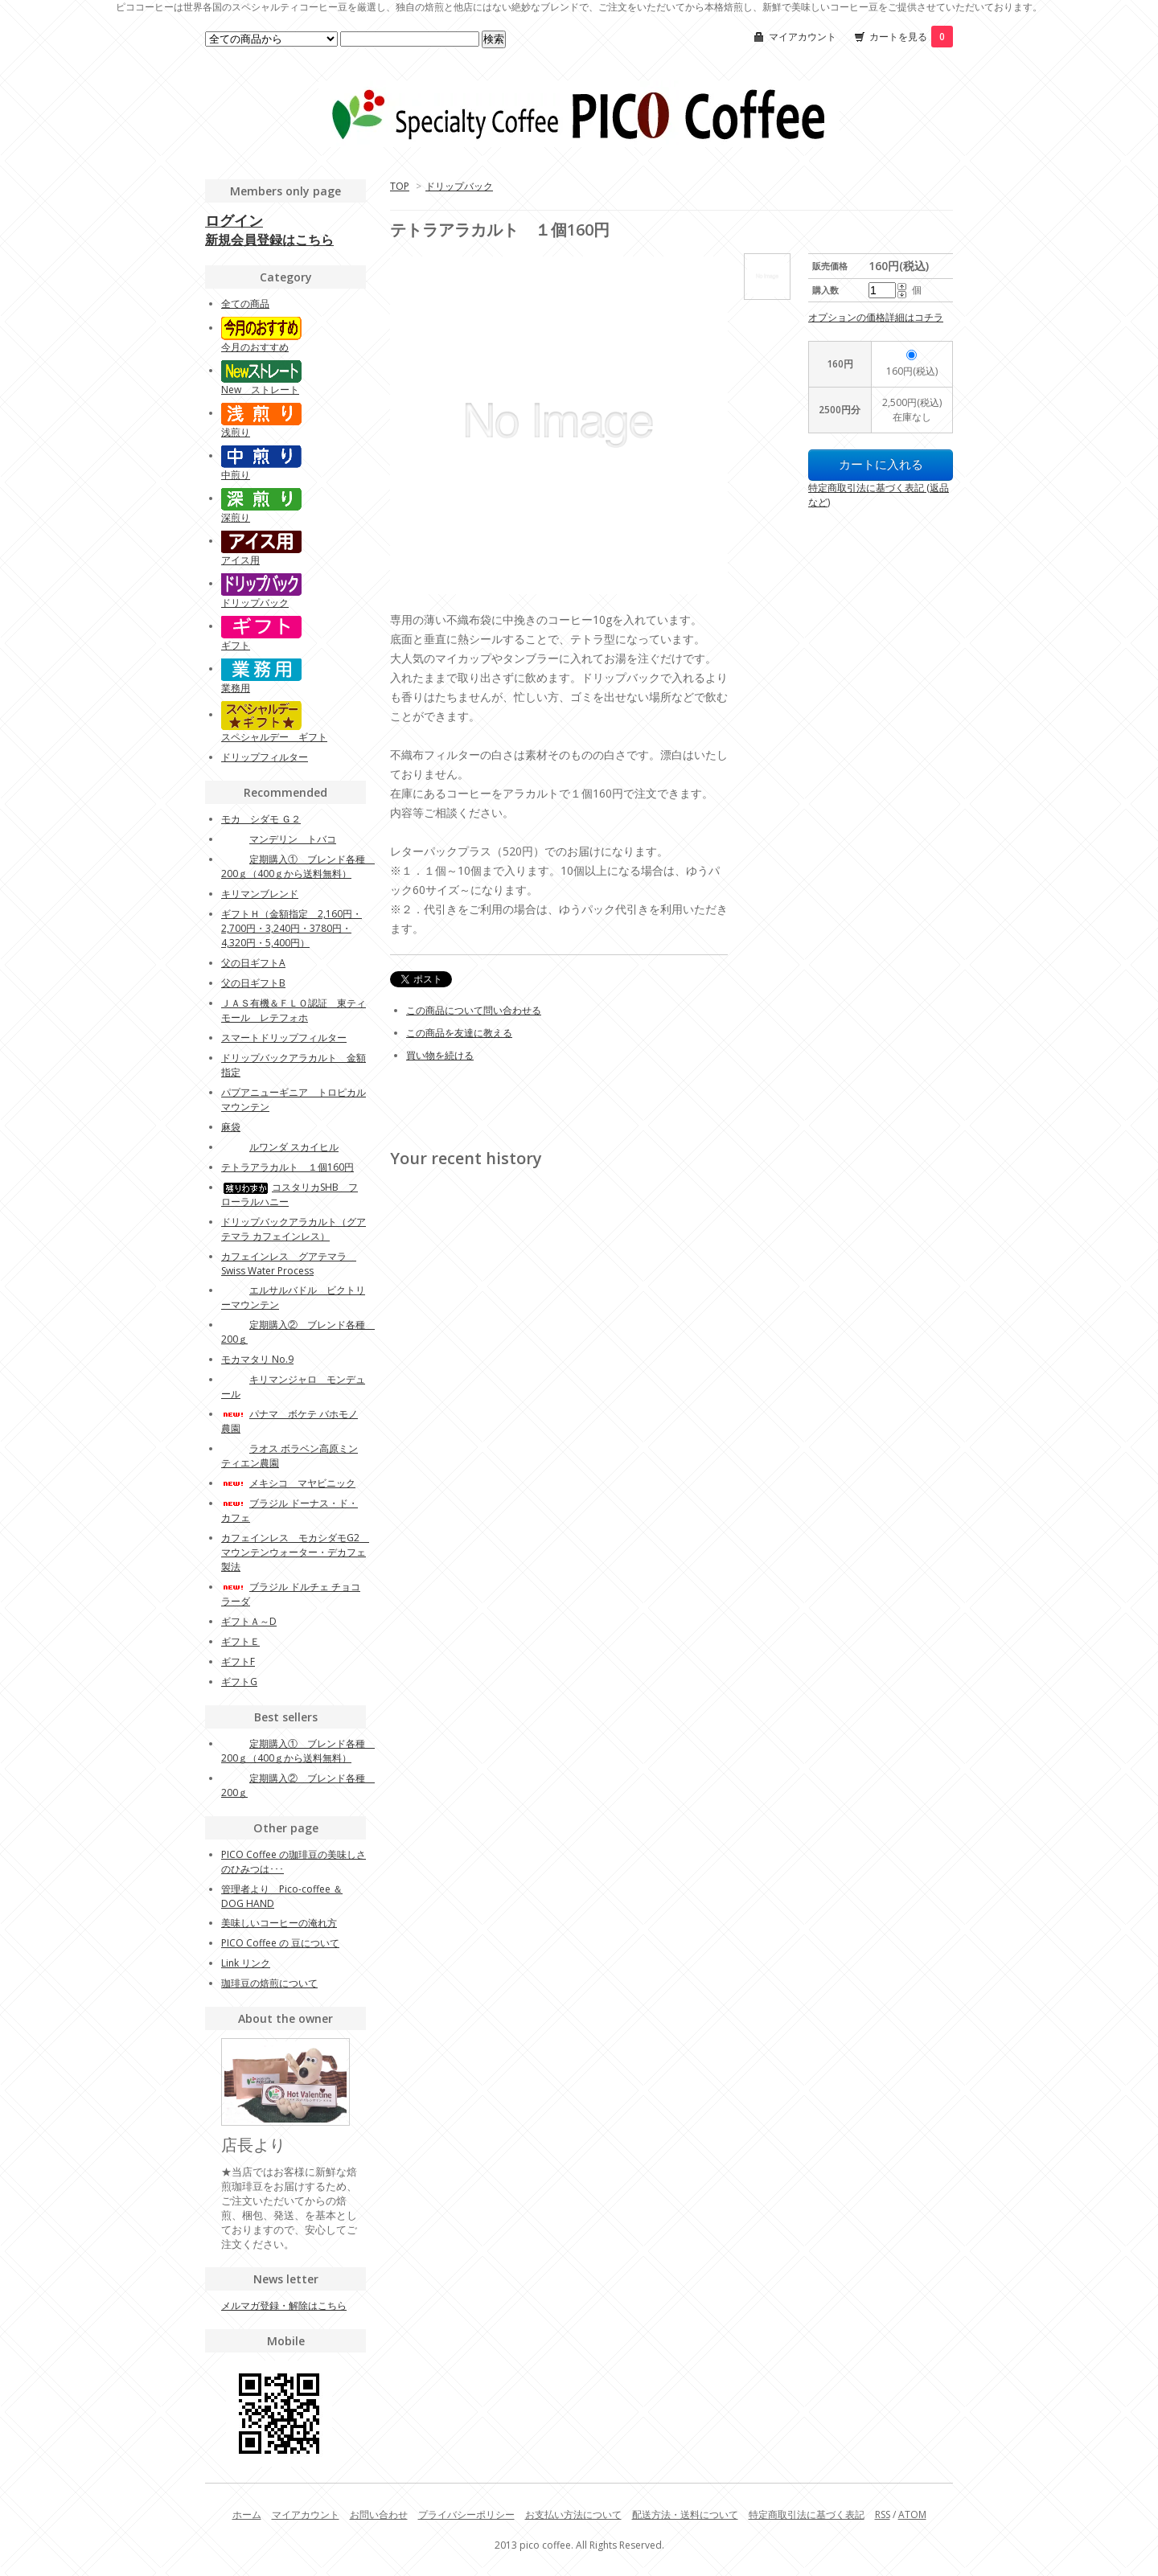 This screenshot has height=2576, width=1158. What do you see at coordinates (288, 1263) in the screenshot?
I see `カフェインレス グアテマラ Swiss Water Process` at bounding box center [288, 1263].